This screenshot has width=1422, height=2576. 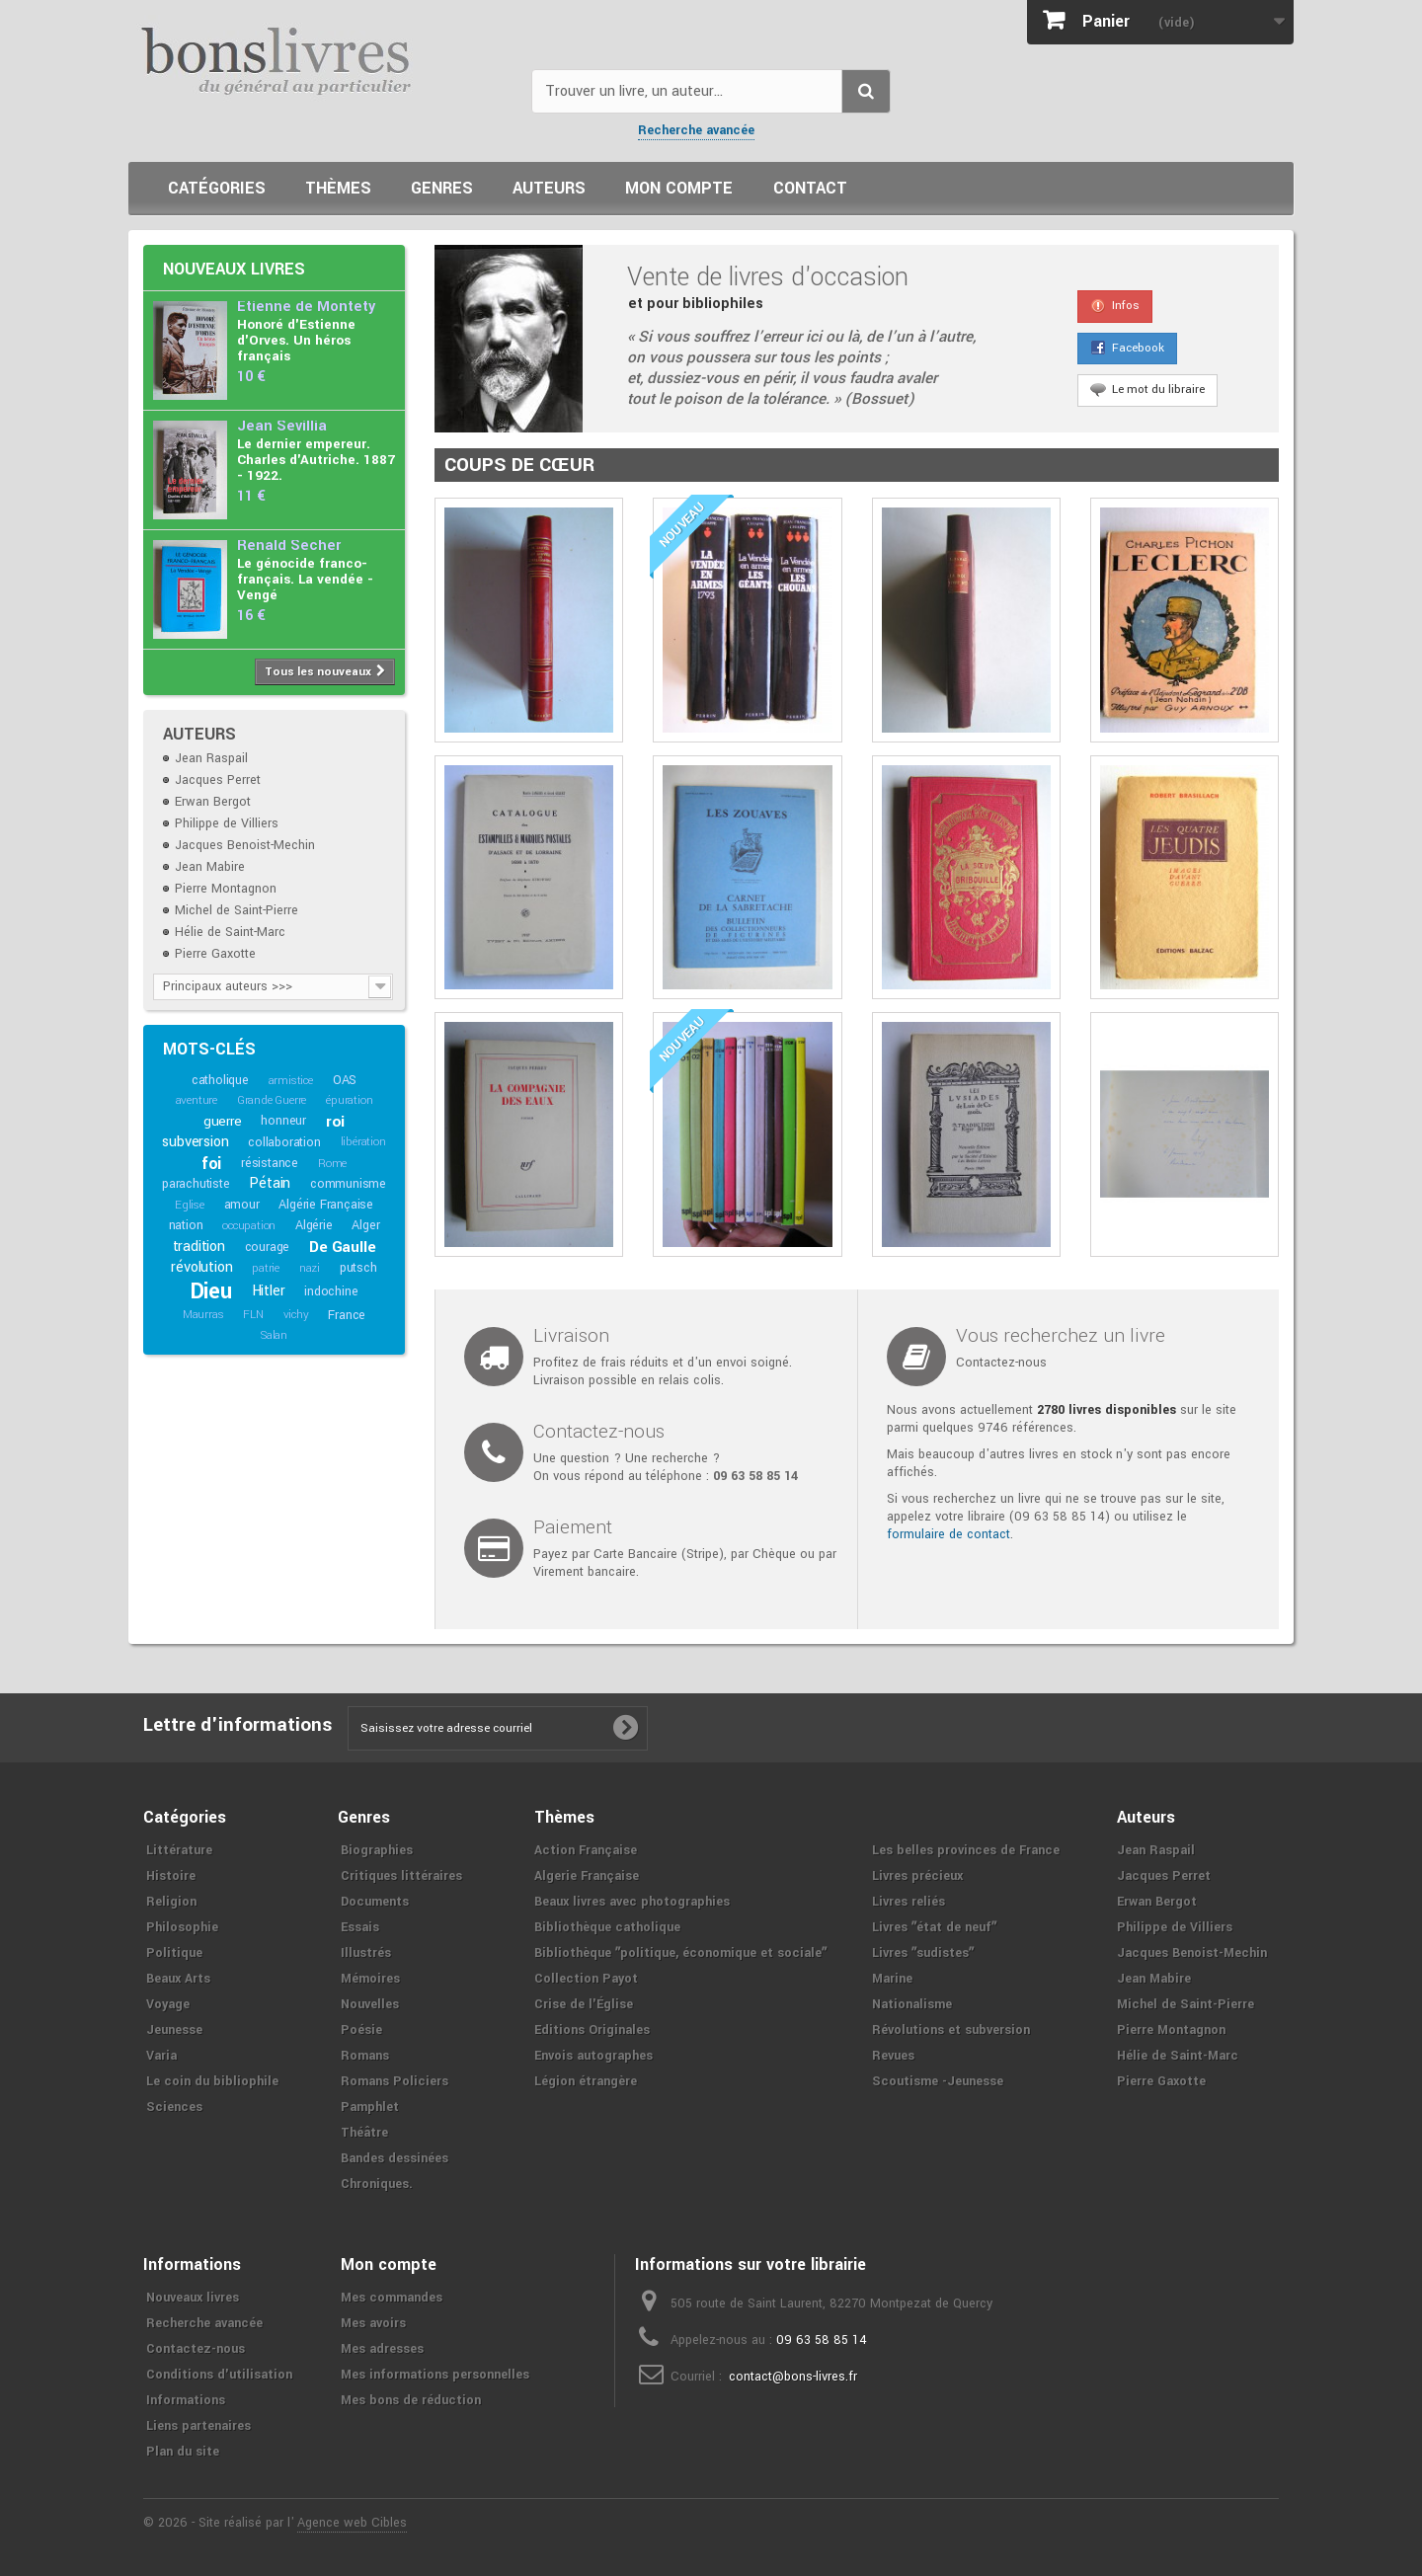 What do you see at coordinates (195, 1142) in the screenshot?
I see `subversion` at bounding box center [195, 1142].